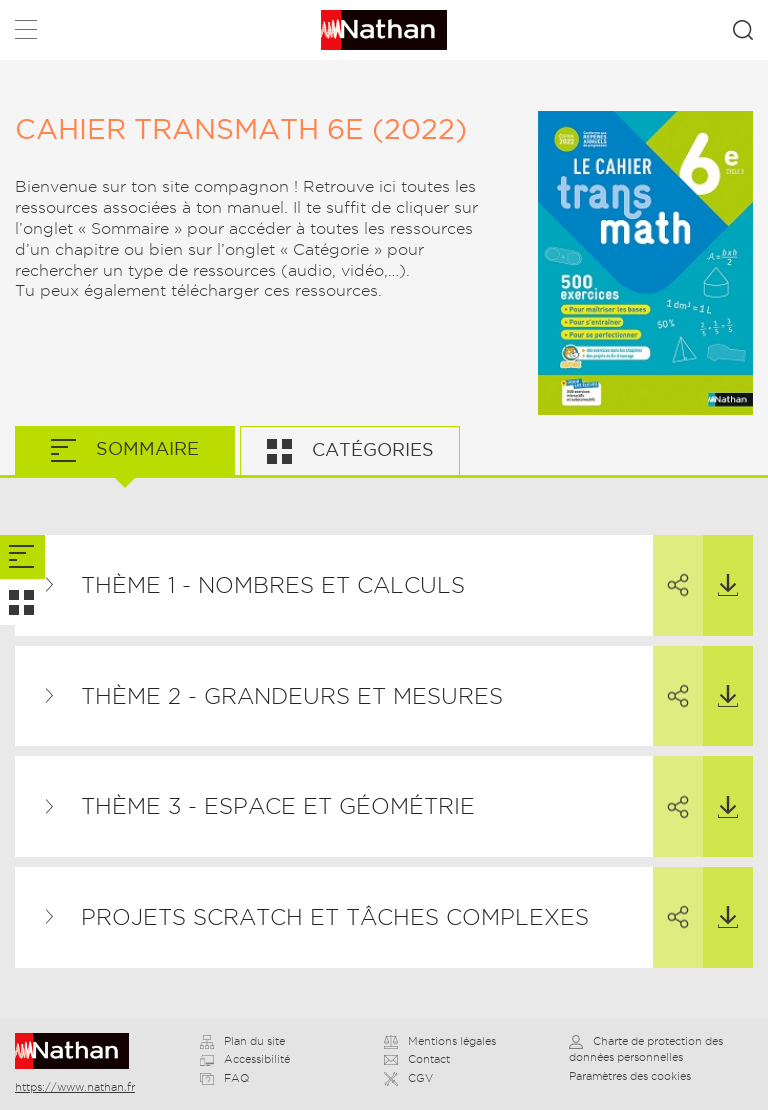 Image resolution: width=768 pixels, height=1110 pixels. What do you see at coordinates (335, 917) in the screenshot?
I see `Projets Scratch et tâches complexes` at bounding box center [335, 917].